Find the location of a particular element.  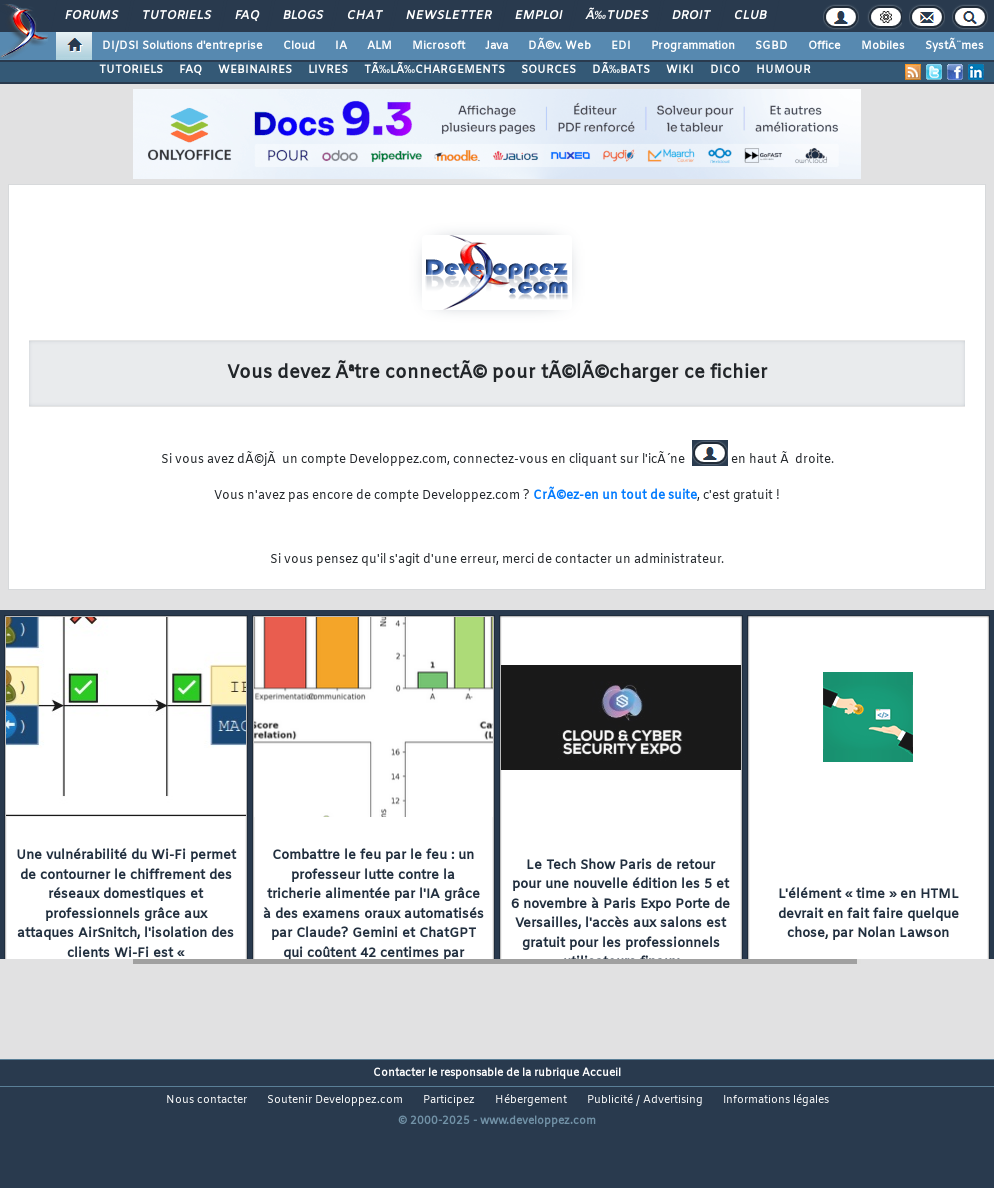

Ã‰tudes is located at coordinates (617, 16).